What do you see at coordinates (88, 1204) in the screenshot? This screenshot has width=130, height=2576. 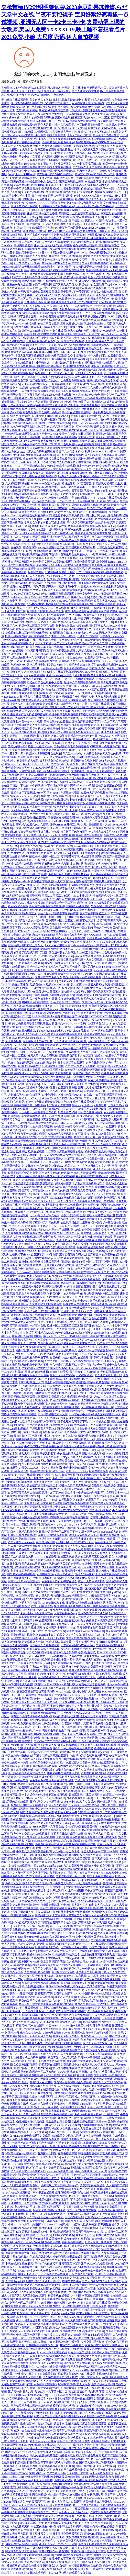 I see `晚上一次看个够` at bounding box center [88, 1204].